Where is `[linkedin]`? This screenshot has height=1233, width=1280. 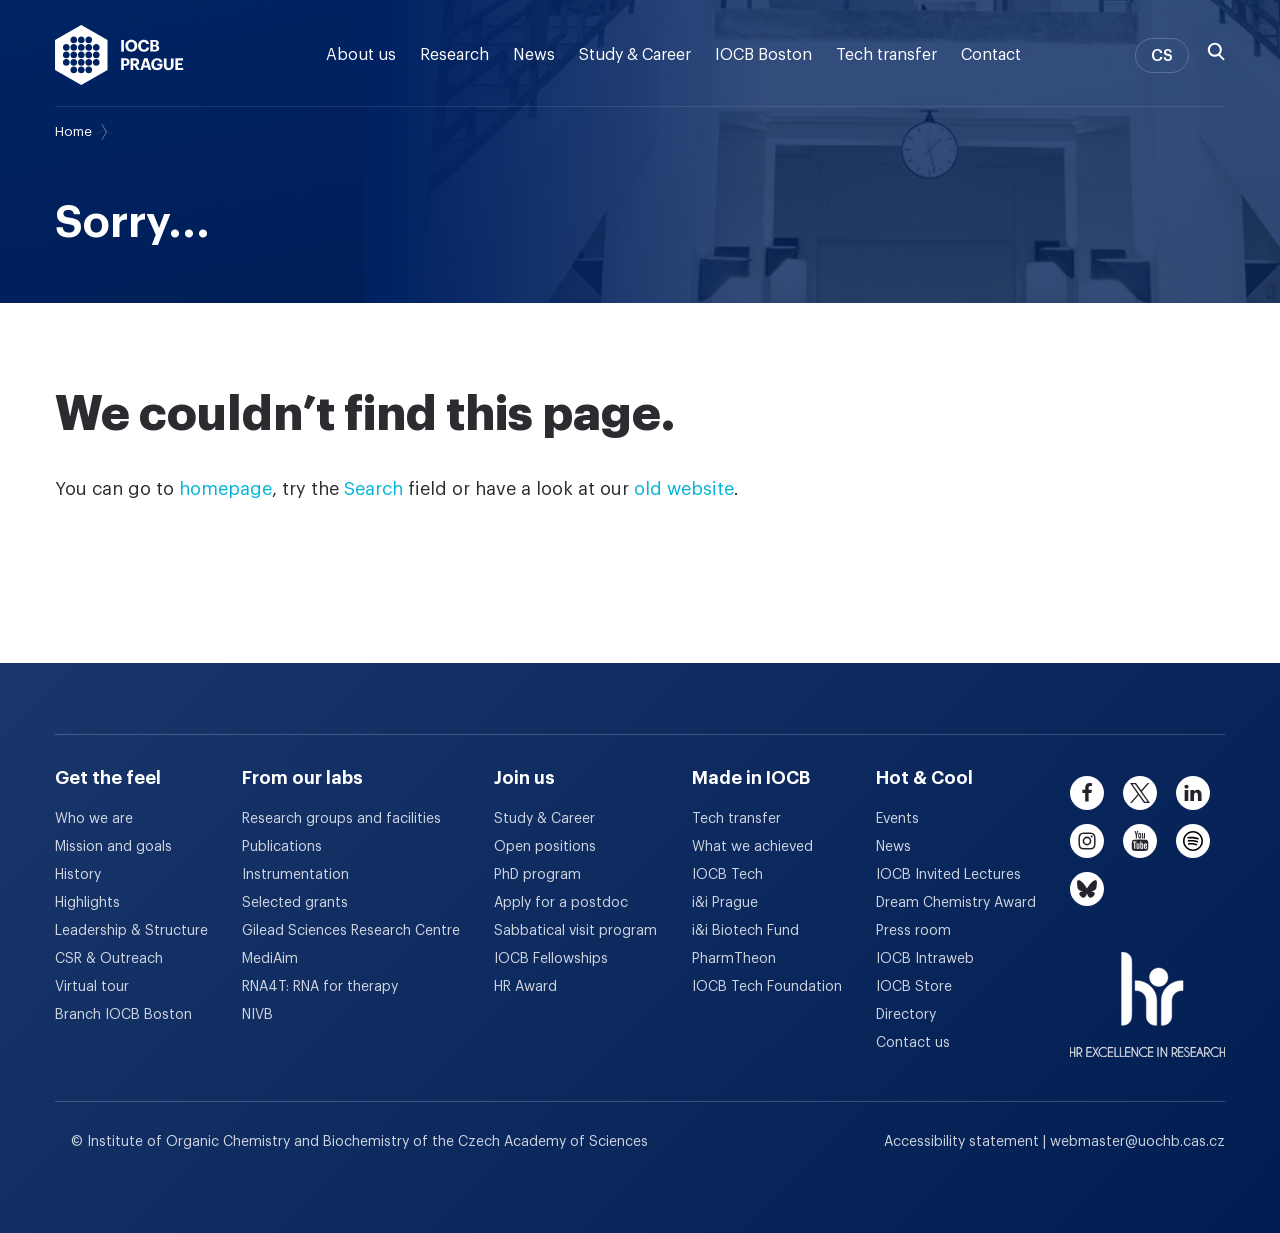
[linkedin] is located at coordinates (1193, 793).